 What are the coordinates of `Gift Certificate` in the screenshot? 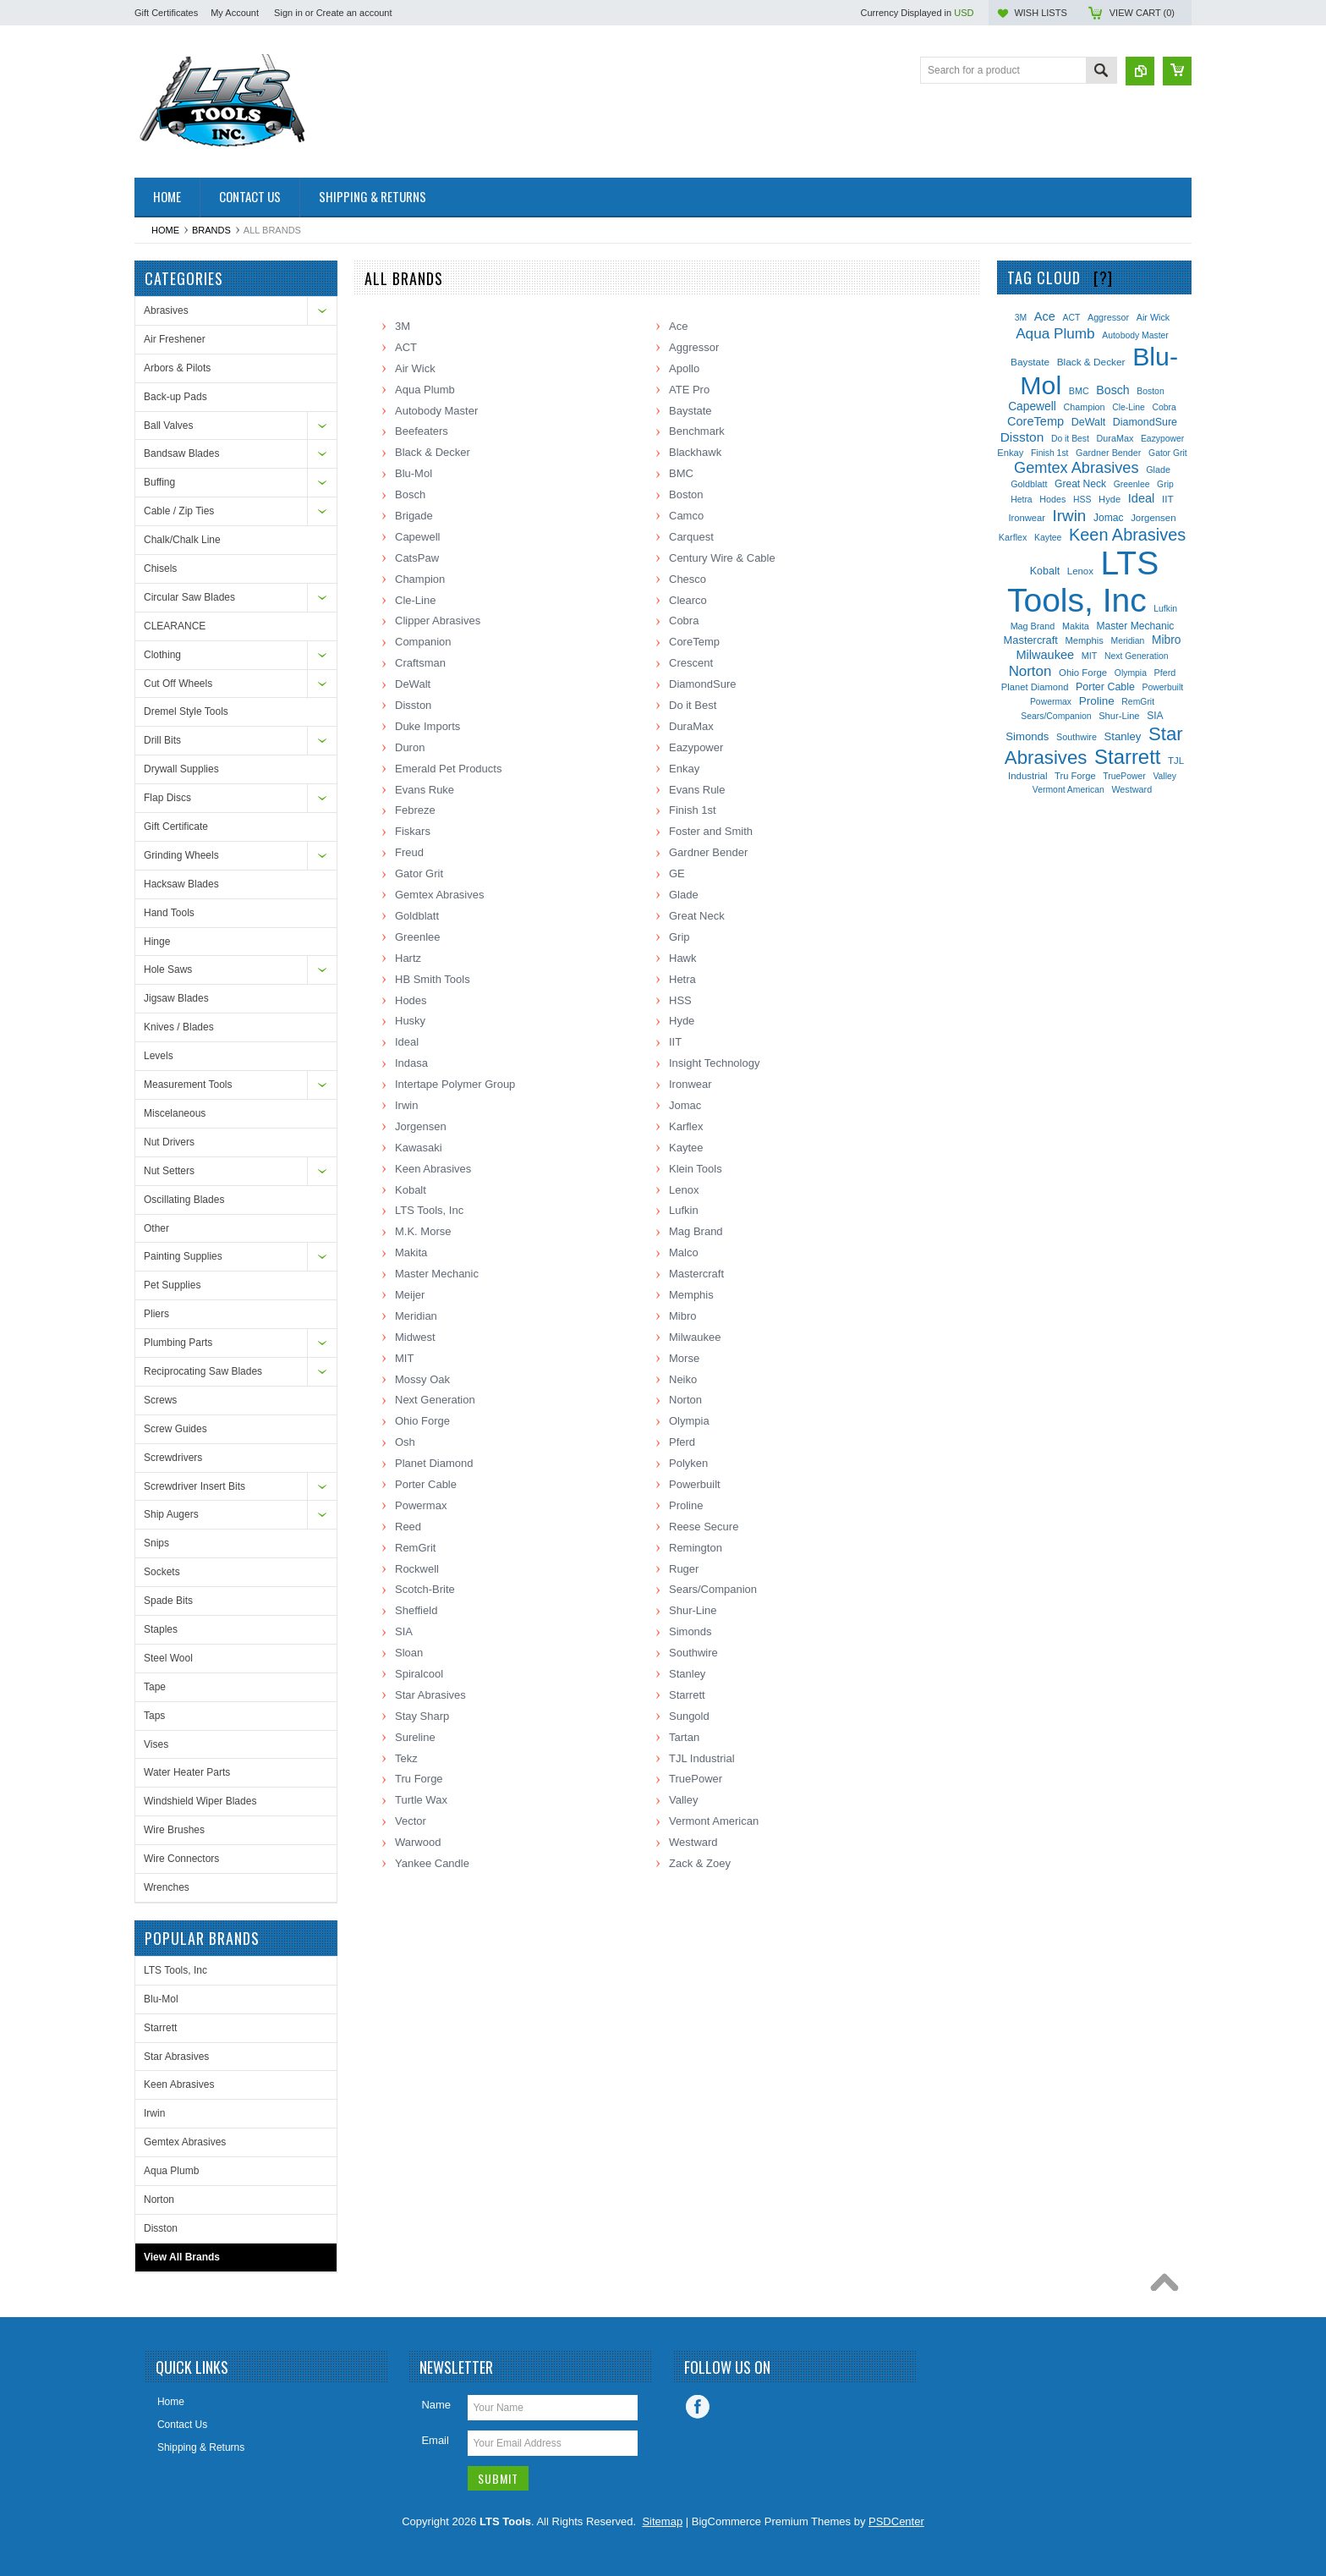 It's located at (176, 826).